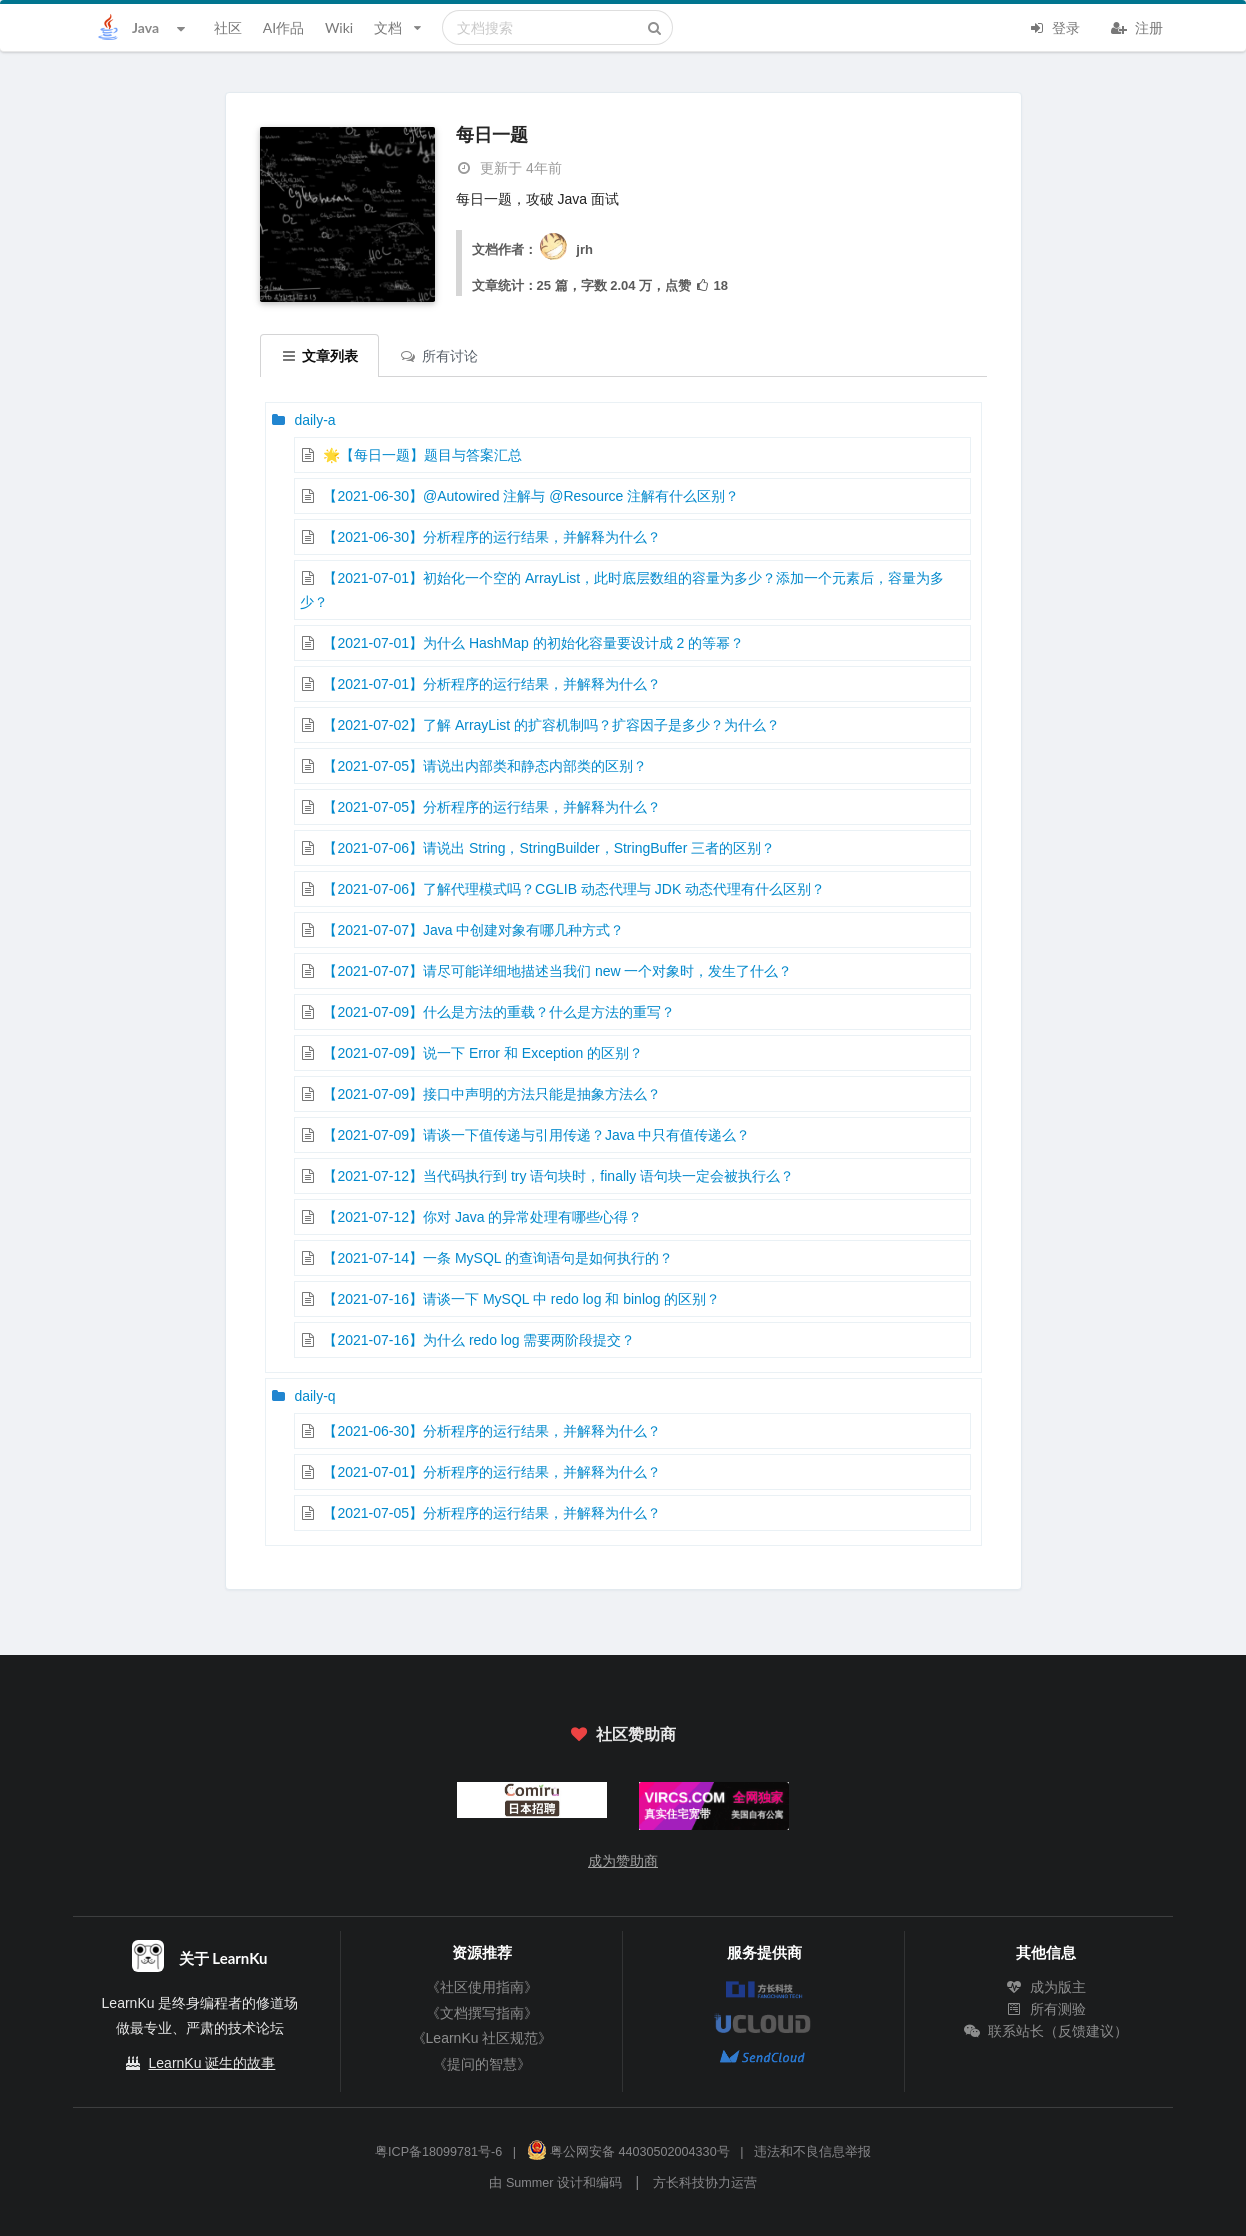 Image resolution: width=1246 pixels, height=2236 pixels. I want to click on 【2021-07-07】Java 中创建对象有哪几种方式？, so click(473, 930).